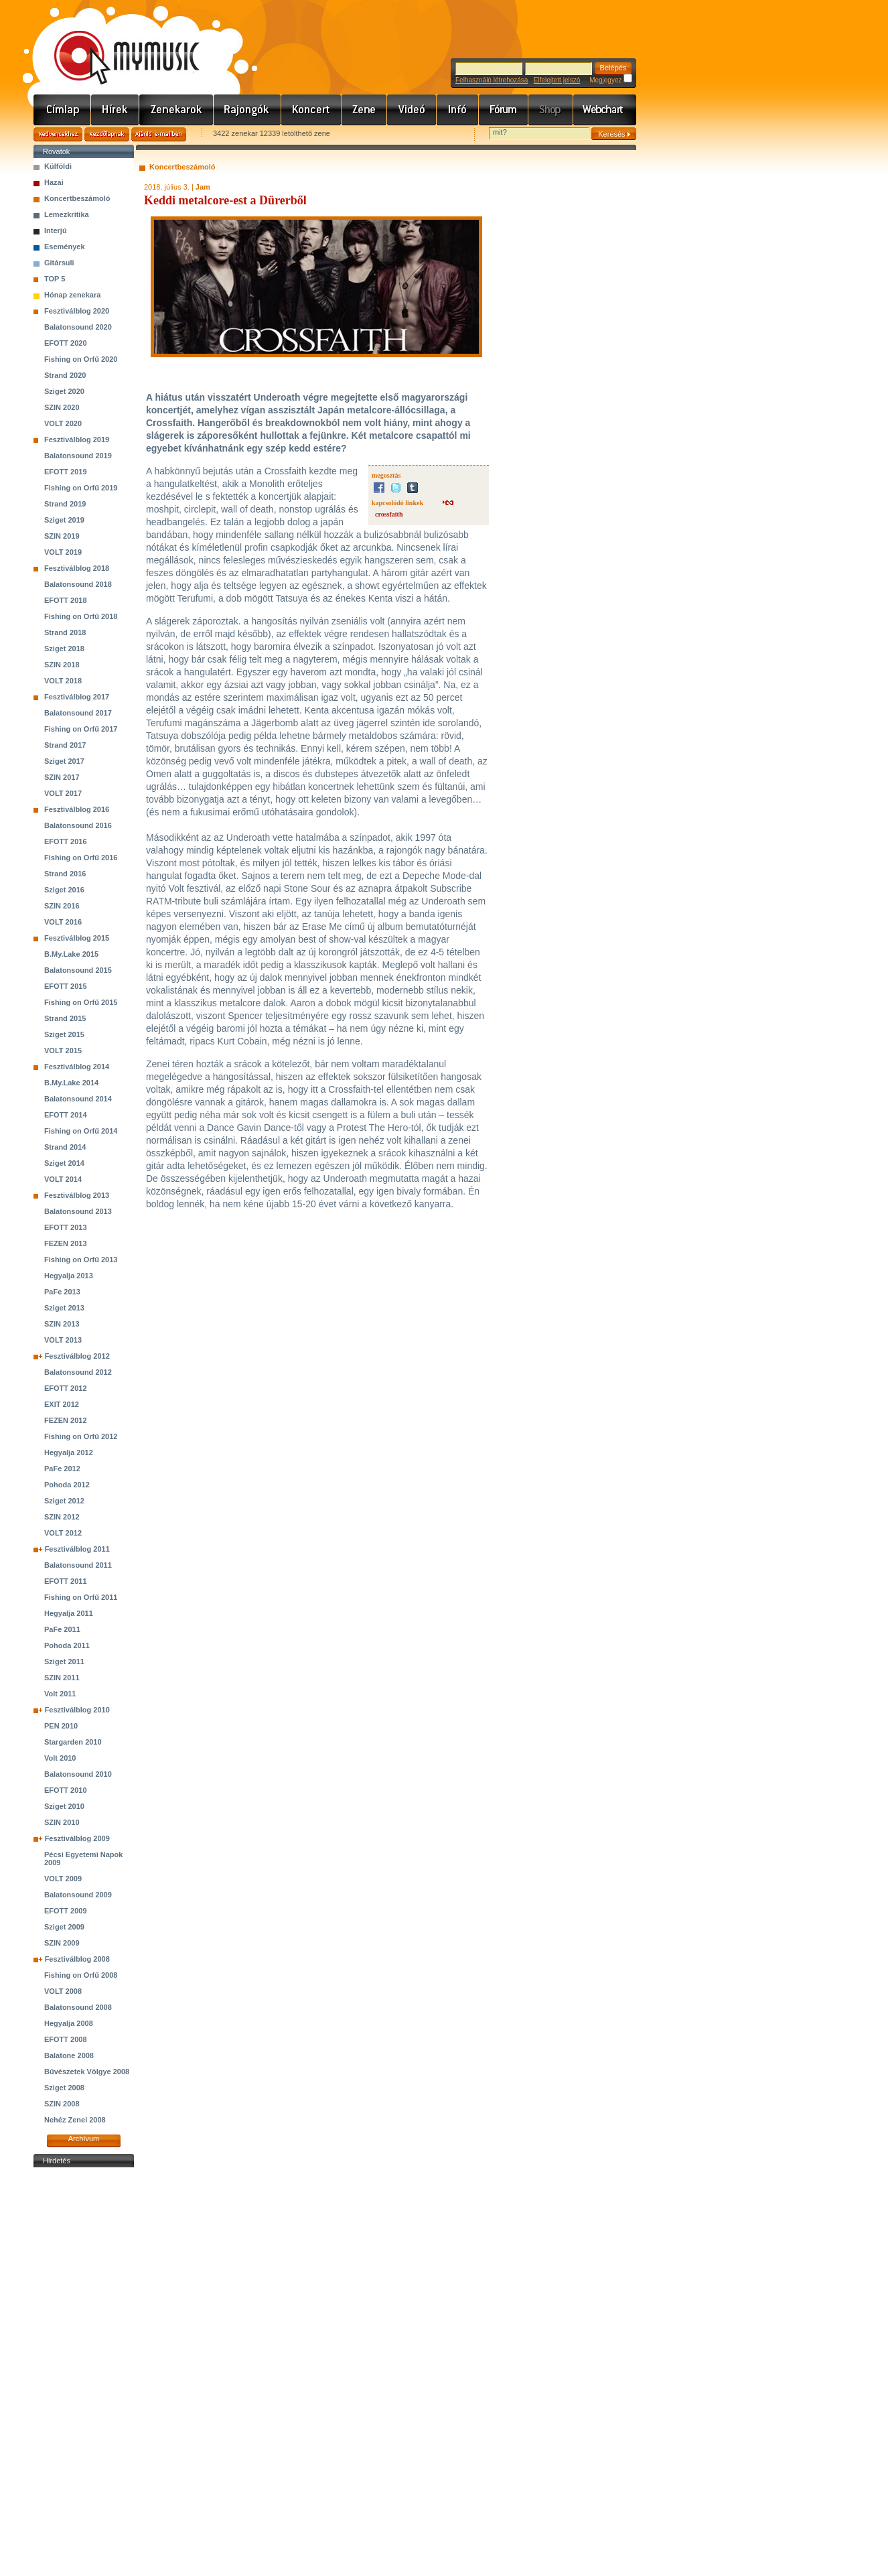 The image size is (888, 2576). Describe the element at coordinates (158, 134) in the screenshot. I see `Ajánld e-mailben` at that location.